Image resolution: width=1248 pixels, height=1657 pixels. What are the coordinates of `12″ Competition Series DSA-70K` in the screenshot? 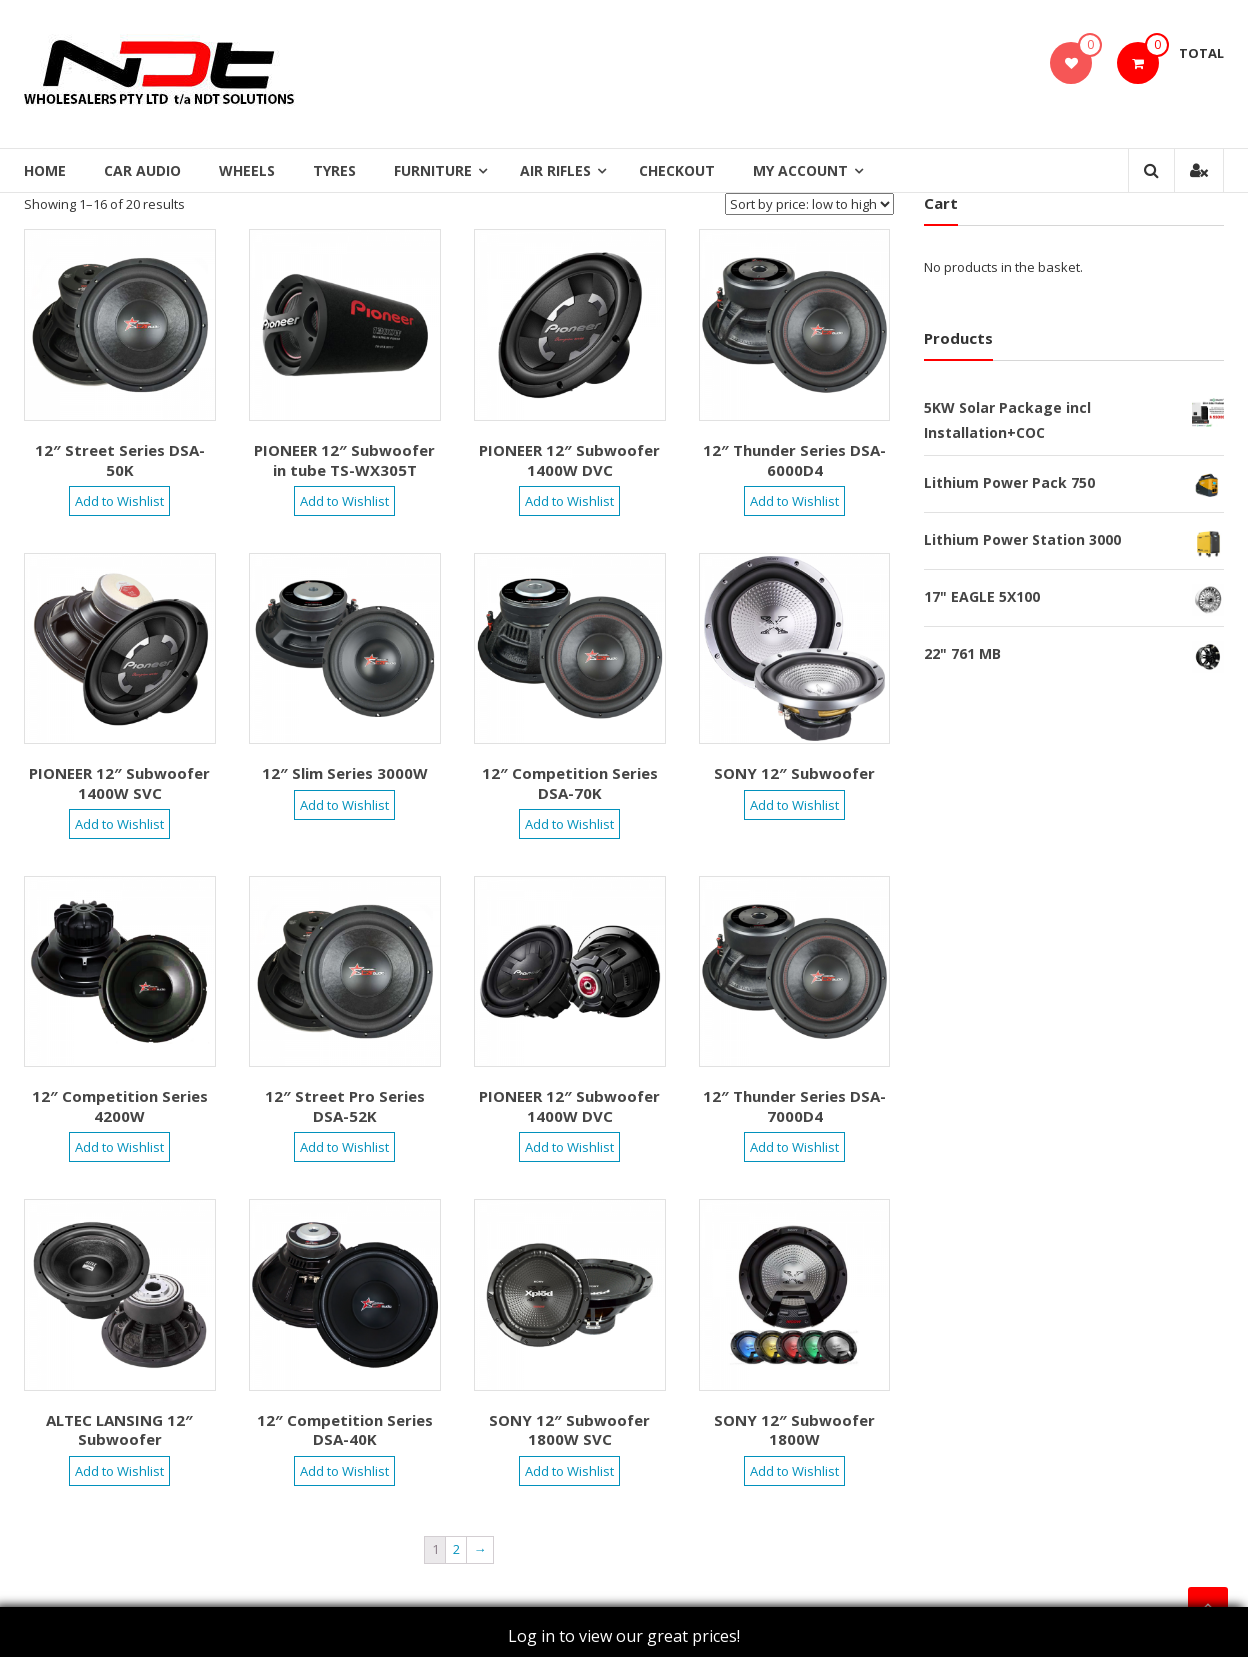 It's located at (570, 783).